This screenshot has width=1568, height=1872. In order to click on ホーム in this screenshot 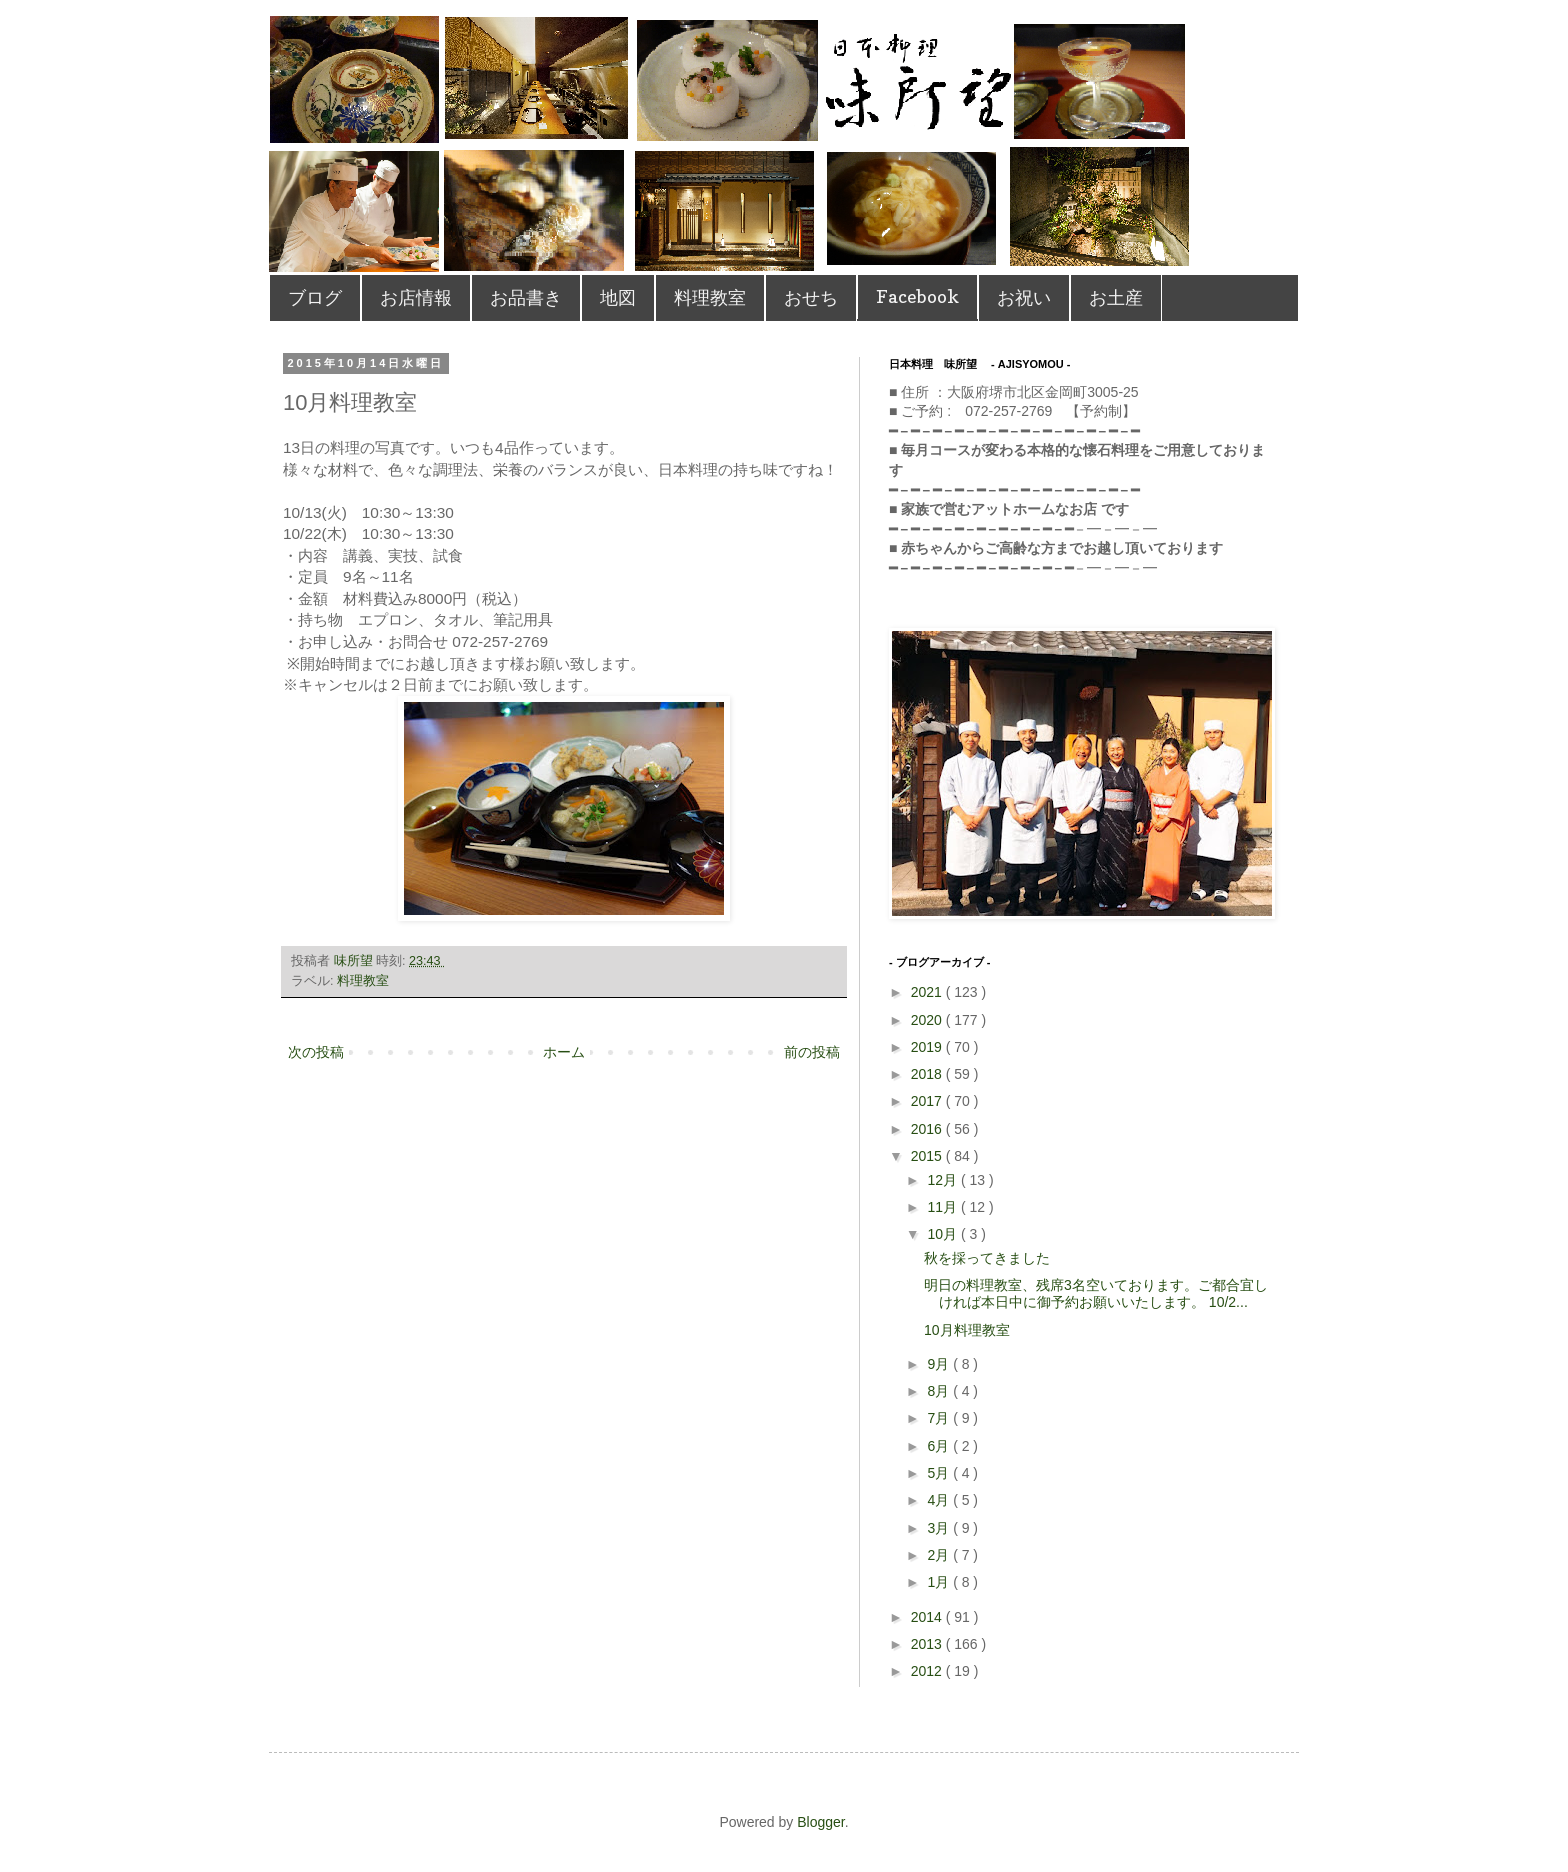, I will do `click(564, 1052)`.